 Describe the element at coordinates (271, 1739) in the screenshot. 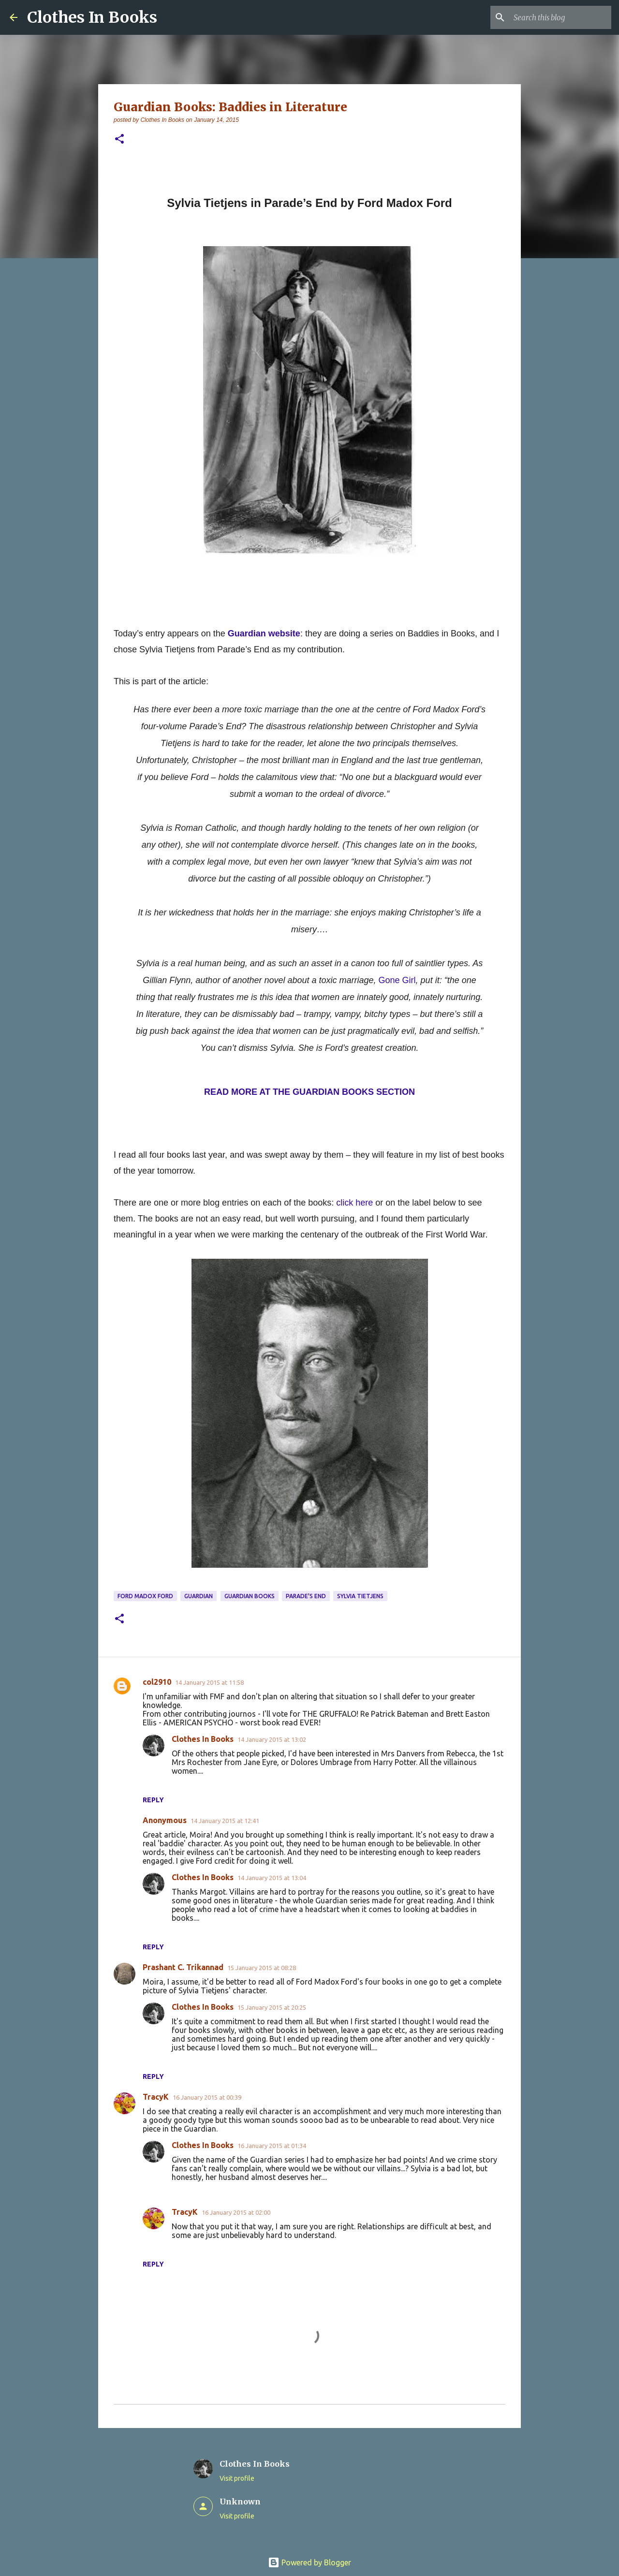

I see `14 January 2015 at 13:02` at that location.